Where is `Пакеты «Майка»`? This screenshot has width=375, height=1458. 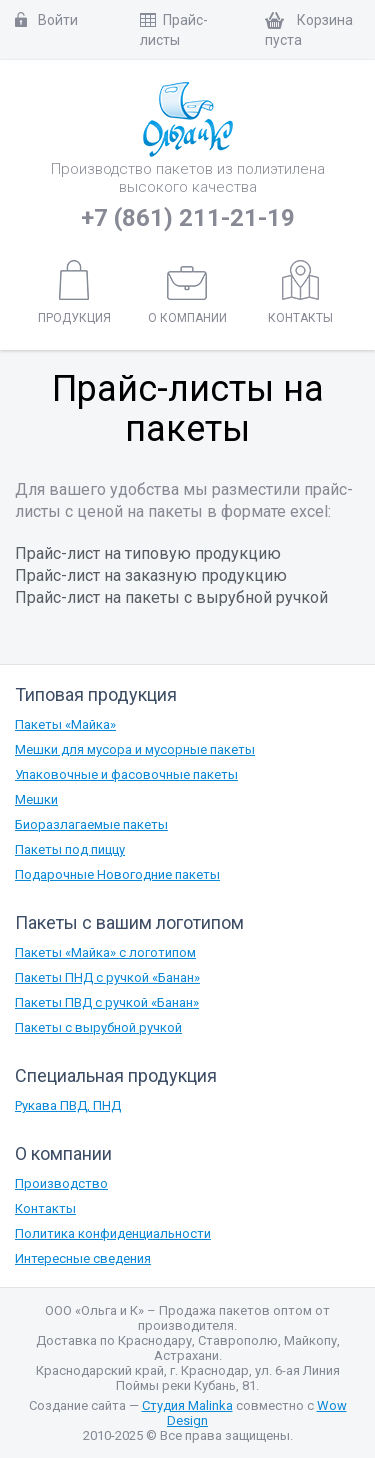
Пакеты «Майка» is located at coordinates (65, 724).